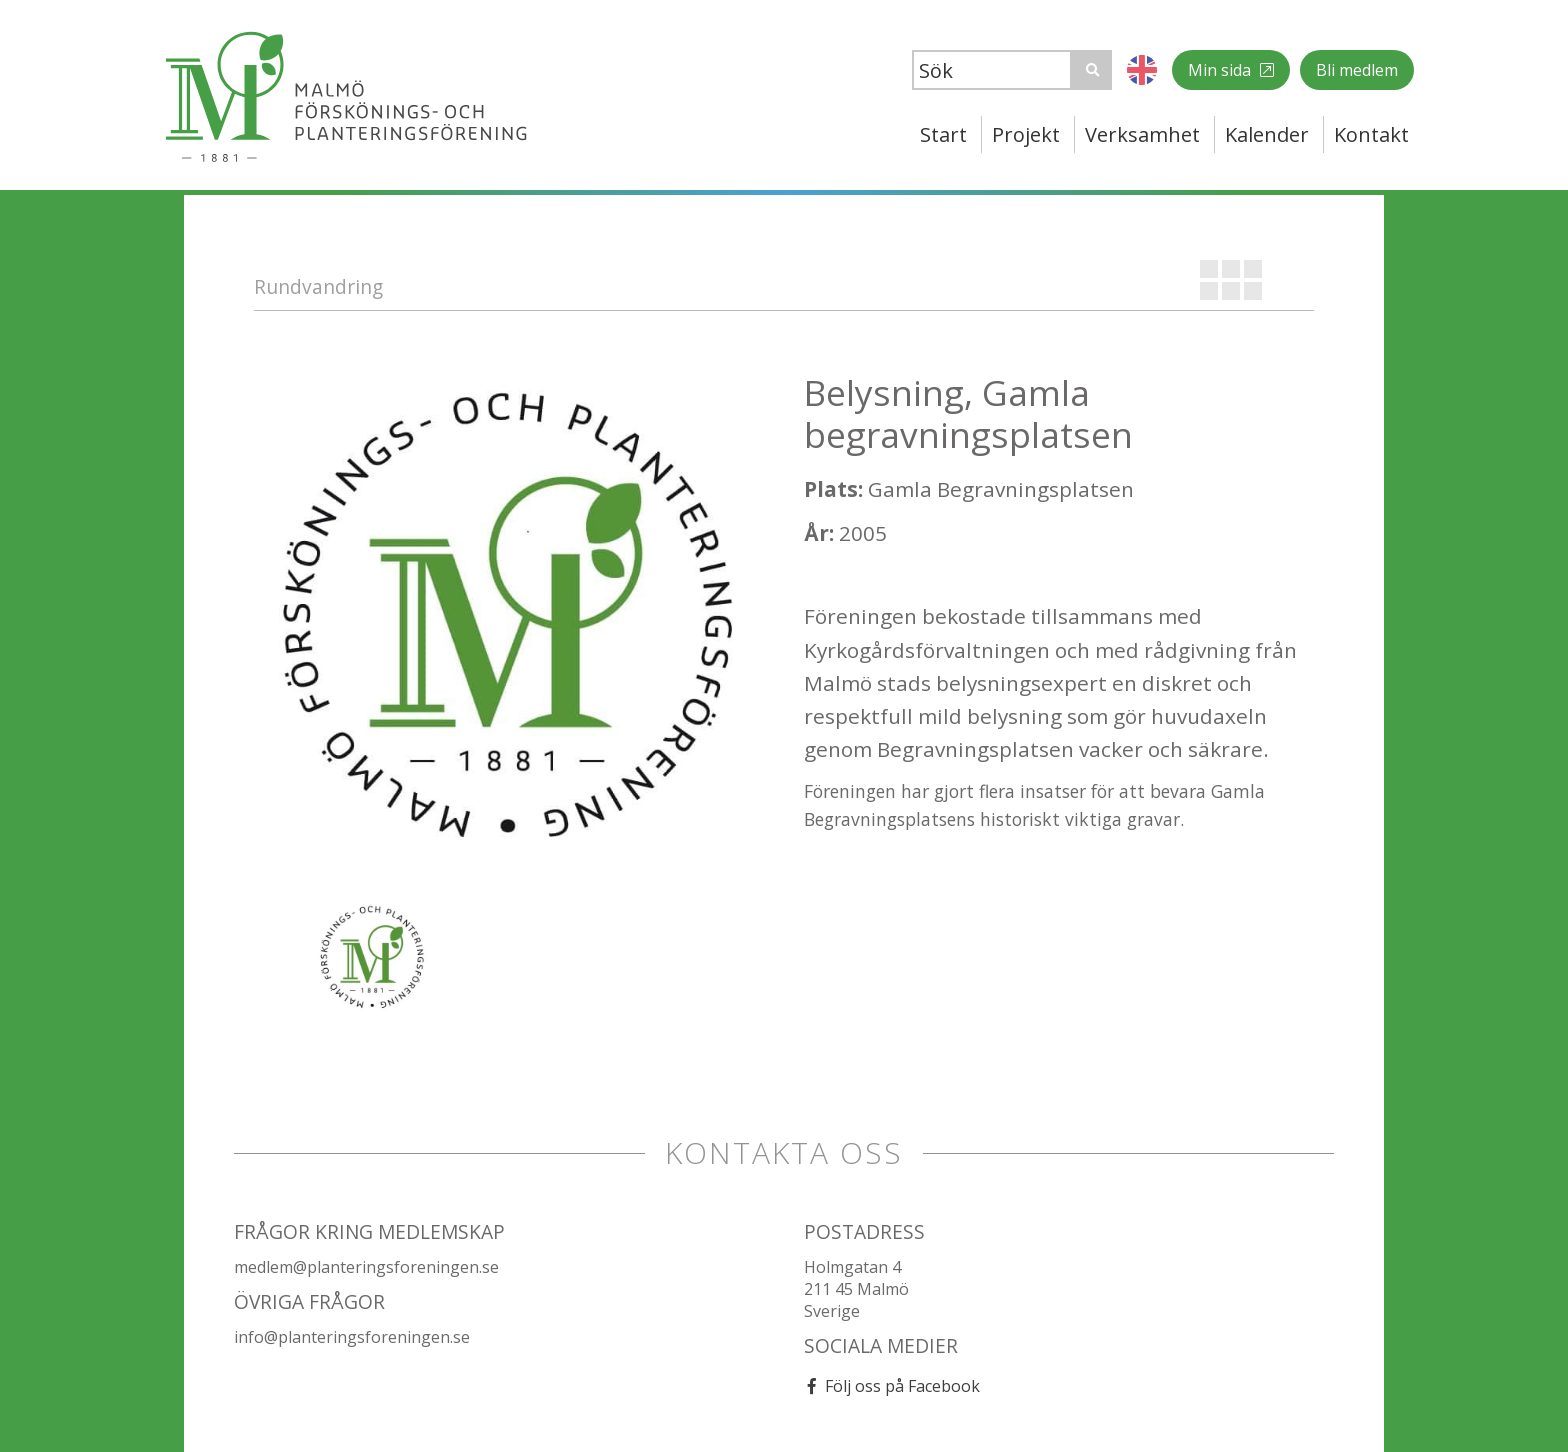  I want to click on Projekt, so click(1026, 134).